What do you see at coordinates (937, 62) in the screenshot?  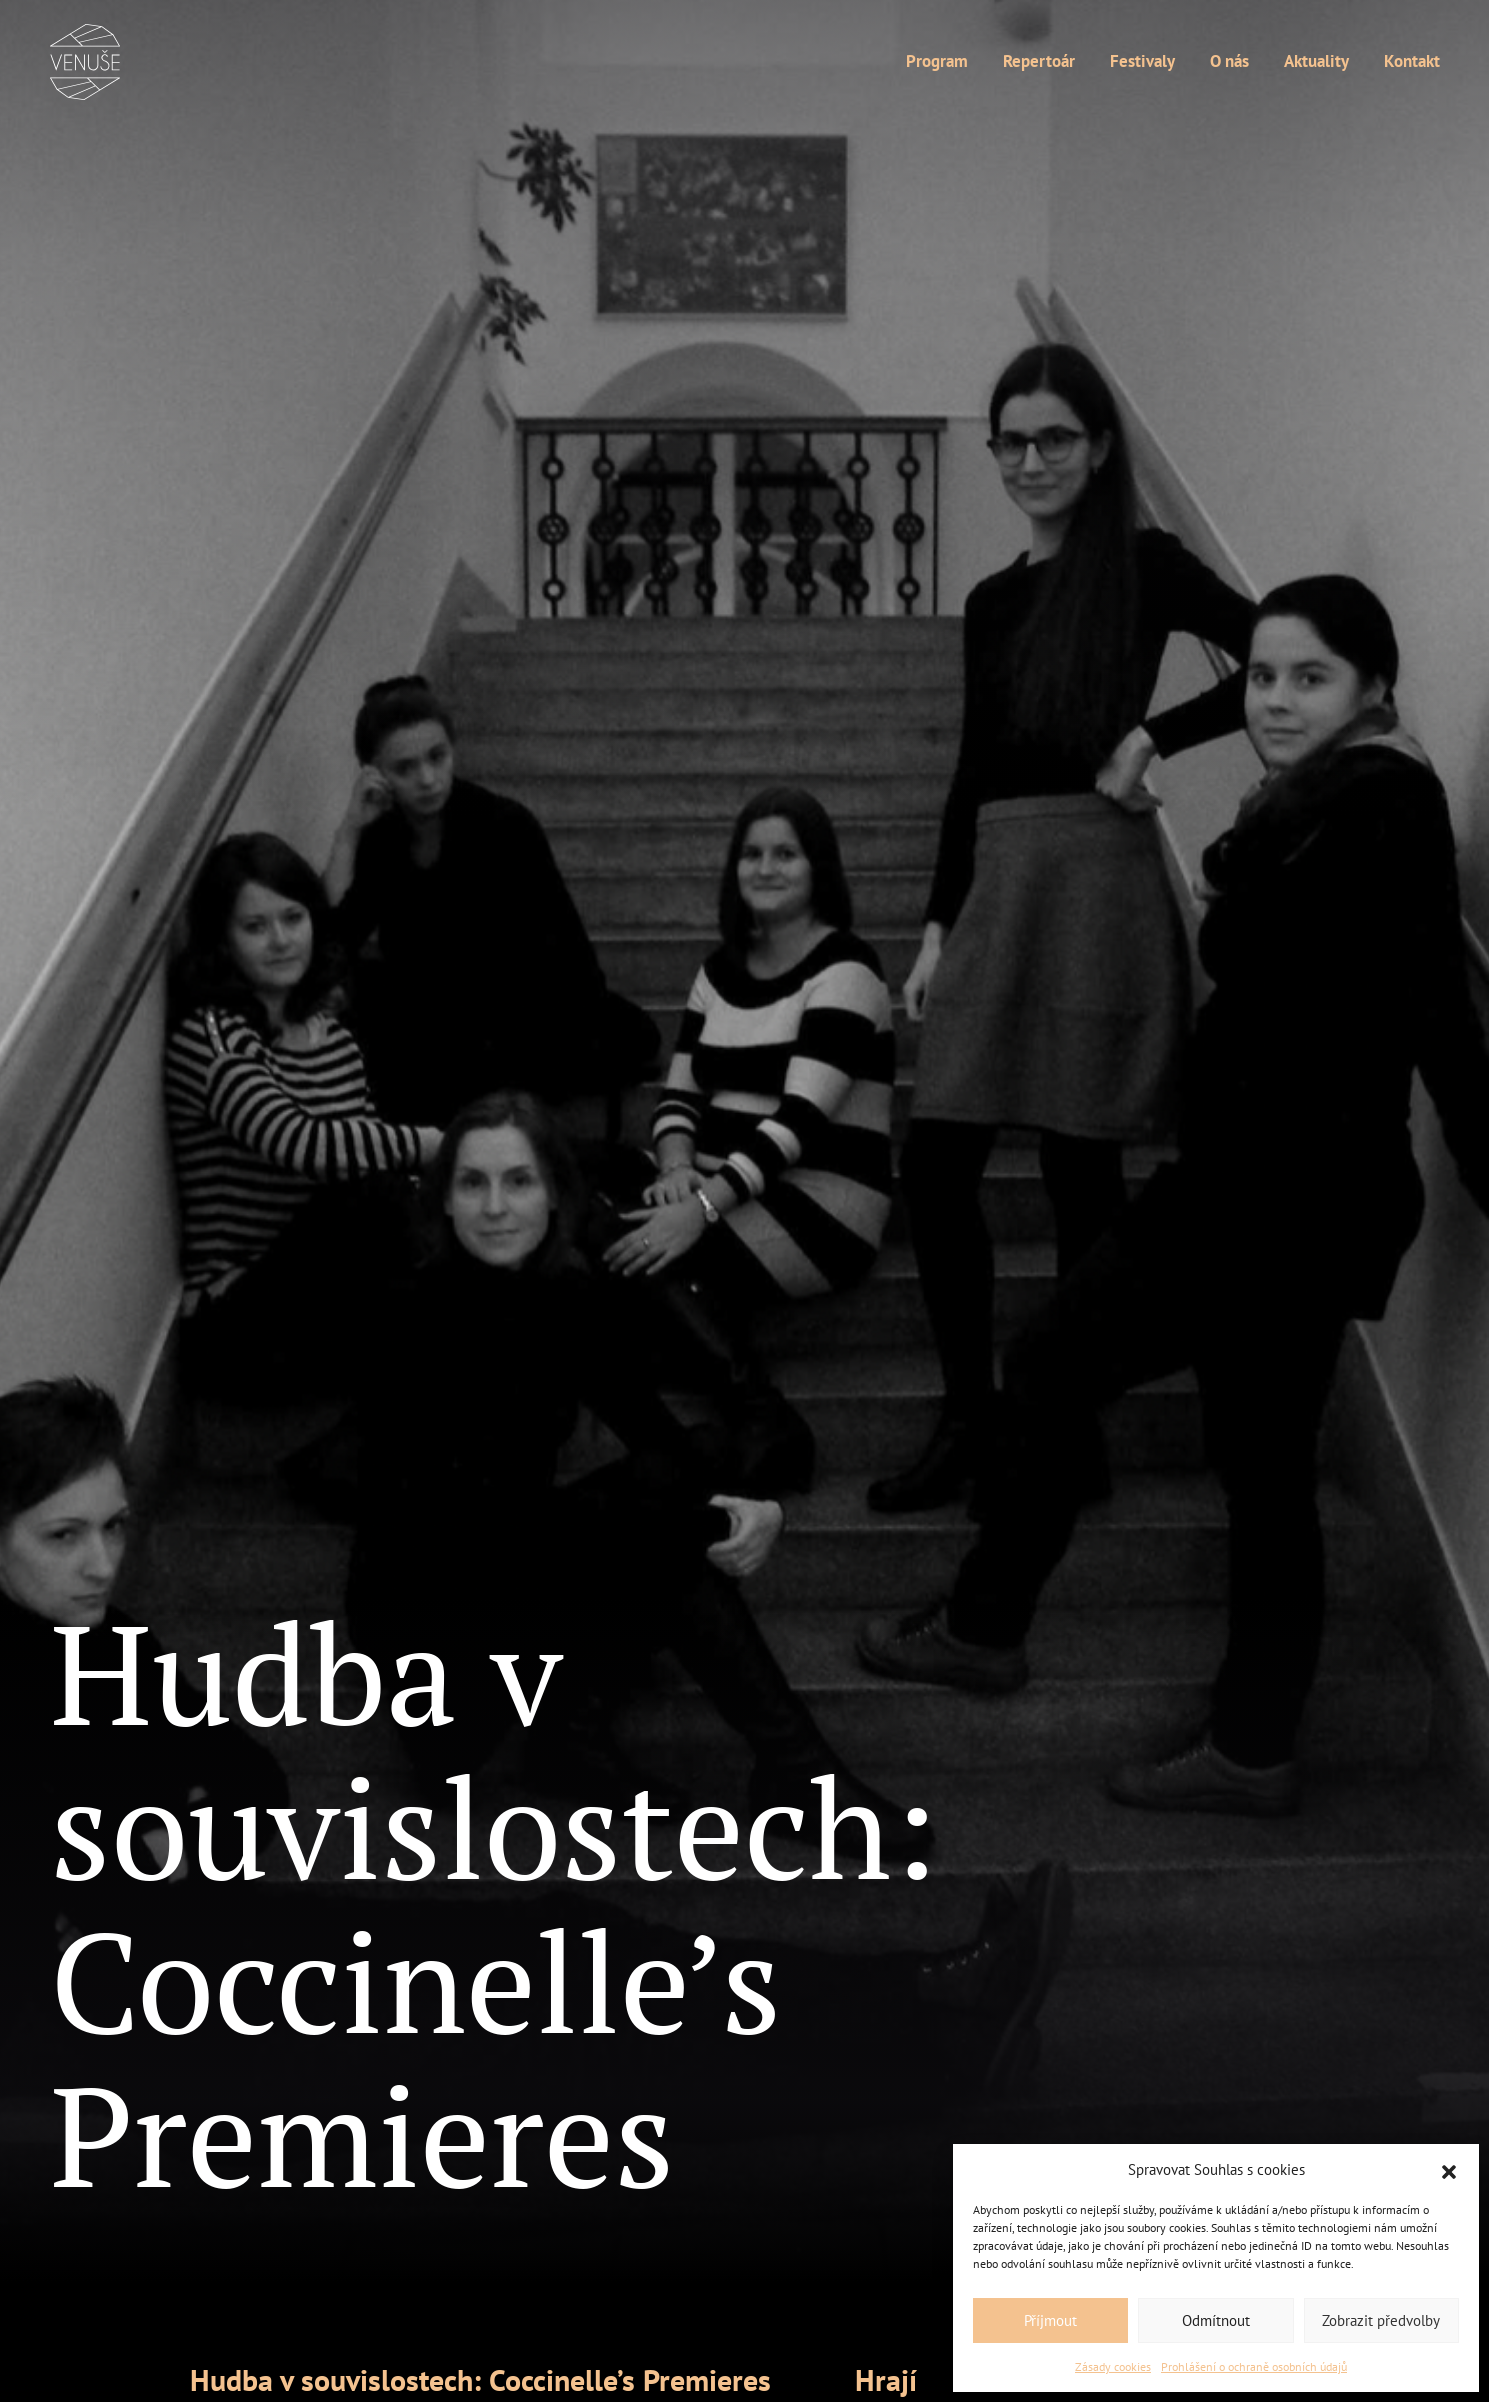 I see `Program` at bounding box center [937, 62].